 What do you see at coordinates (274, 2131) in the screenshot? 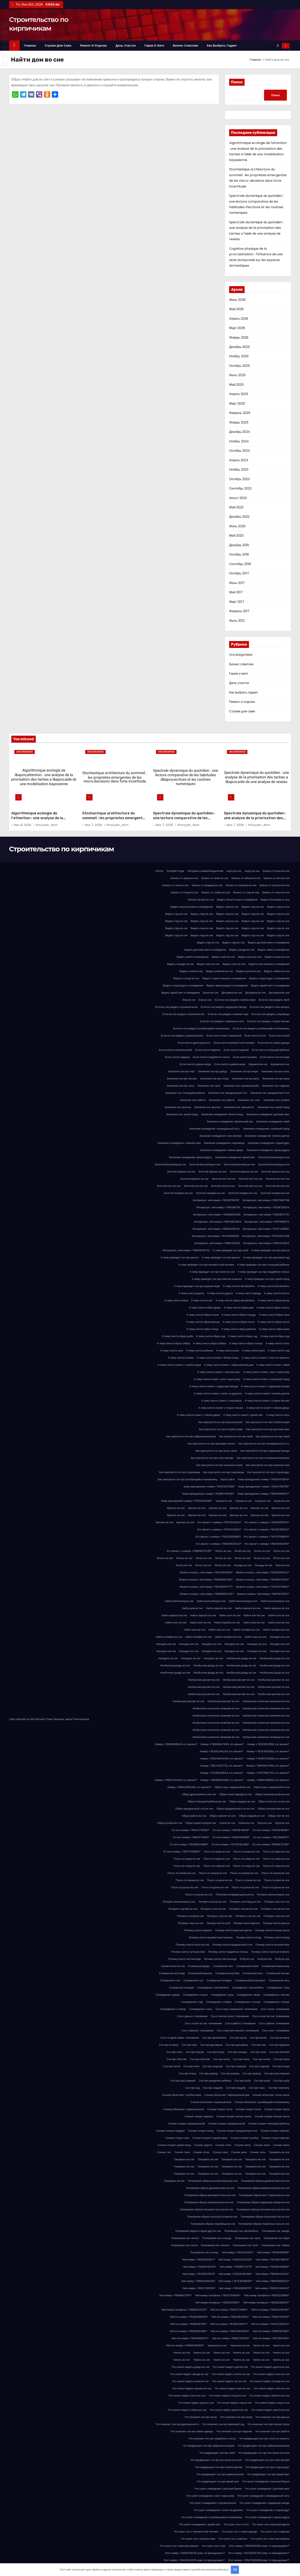
I see `Сонник толкует самолет` at bounding box center [274, 2131].